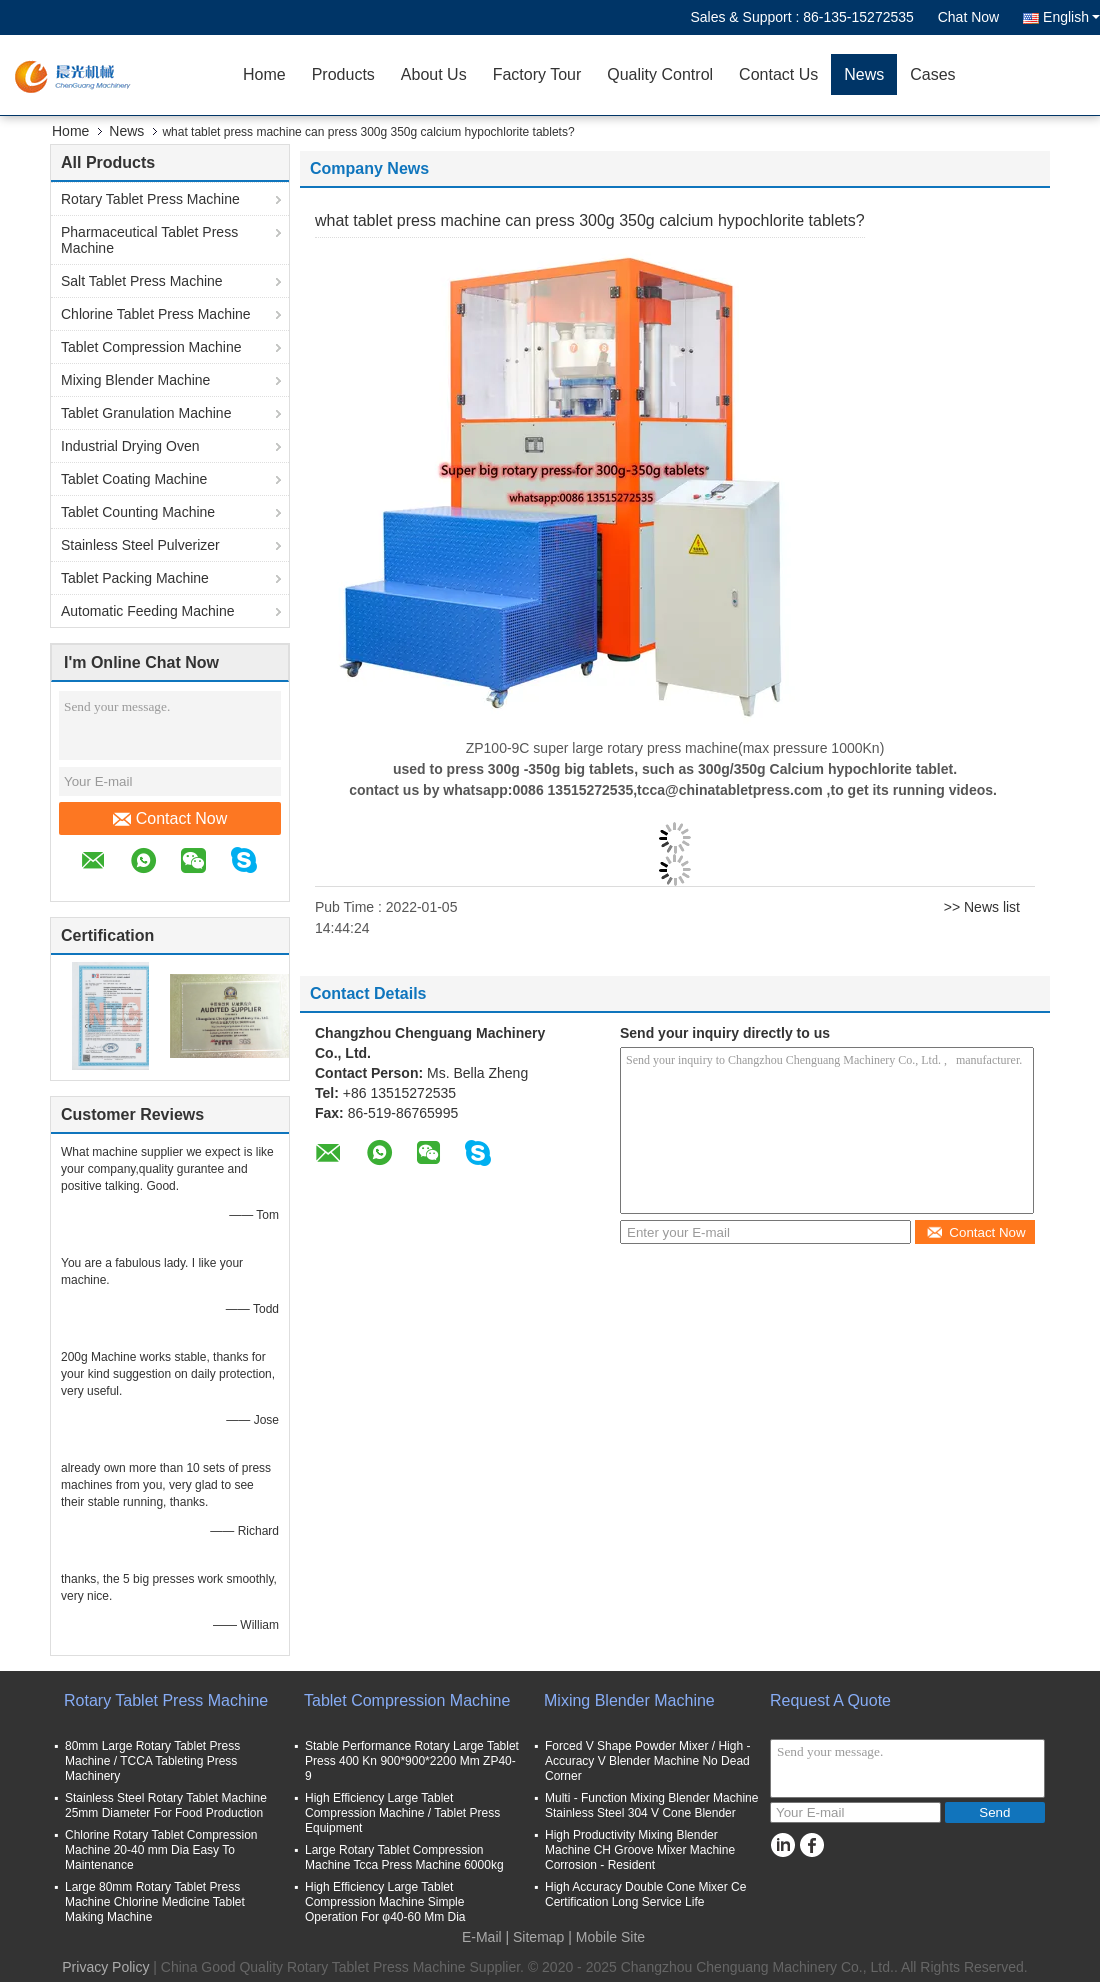 This screenshot has height=1982, width=1100. Describe the element at coordinates (138, 512) in the screenshot. I see `Tablet Counting Machine` at that location.